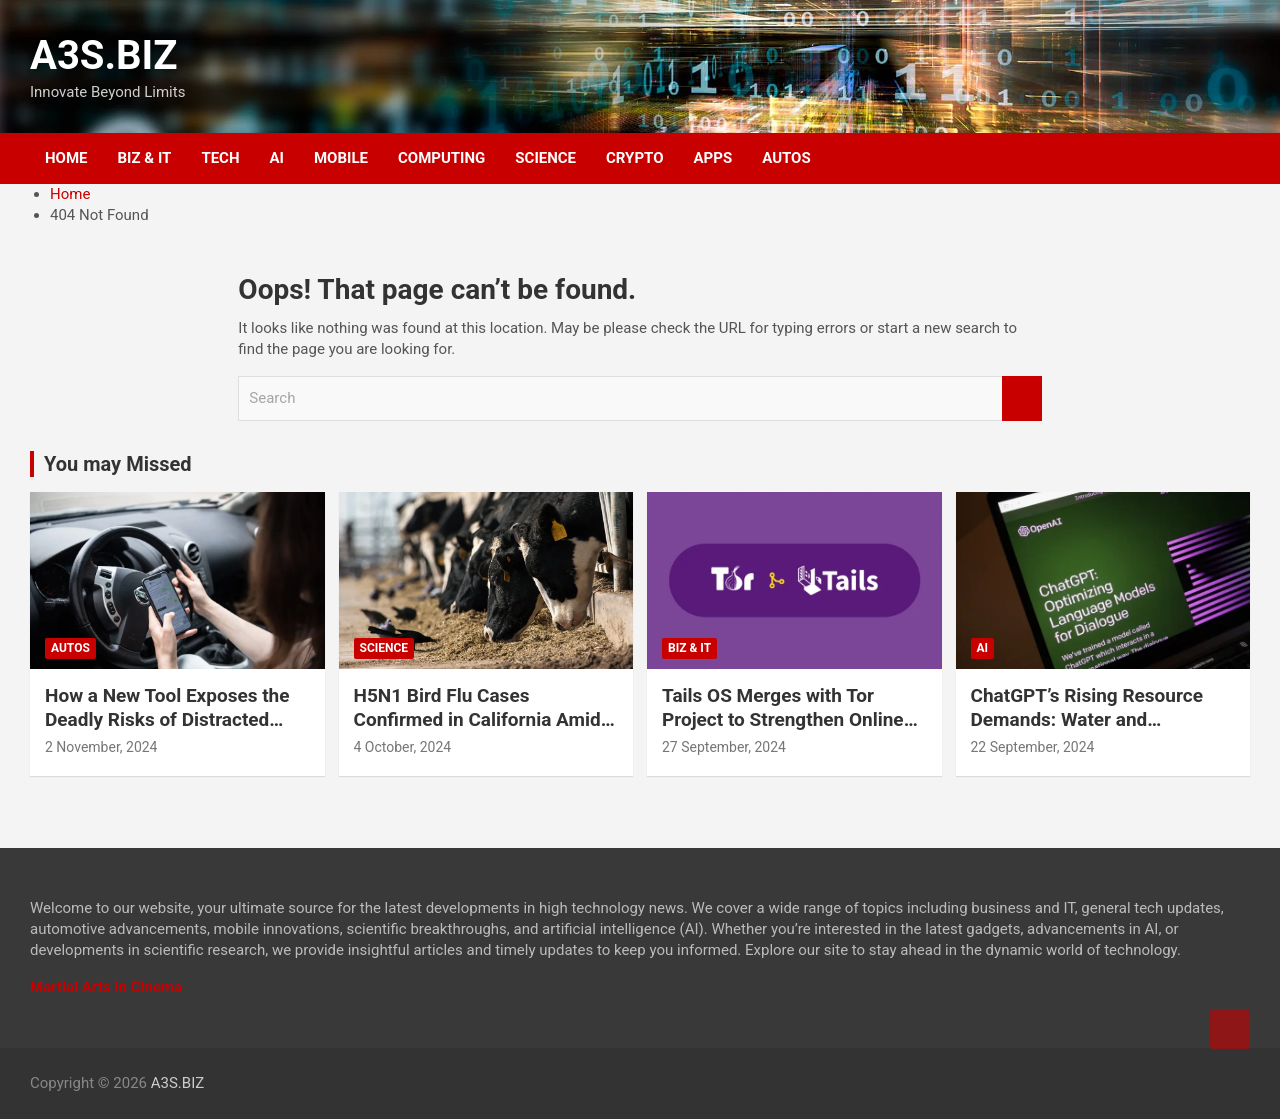 This screenshot has width=1280, height=1119. What do you see at coordinates (441, 158) in the screenshot?
I see `COMPUTING` at bounding box center [441, 158].